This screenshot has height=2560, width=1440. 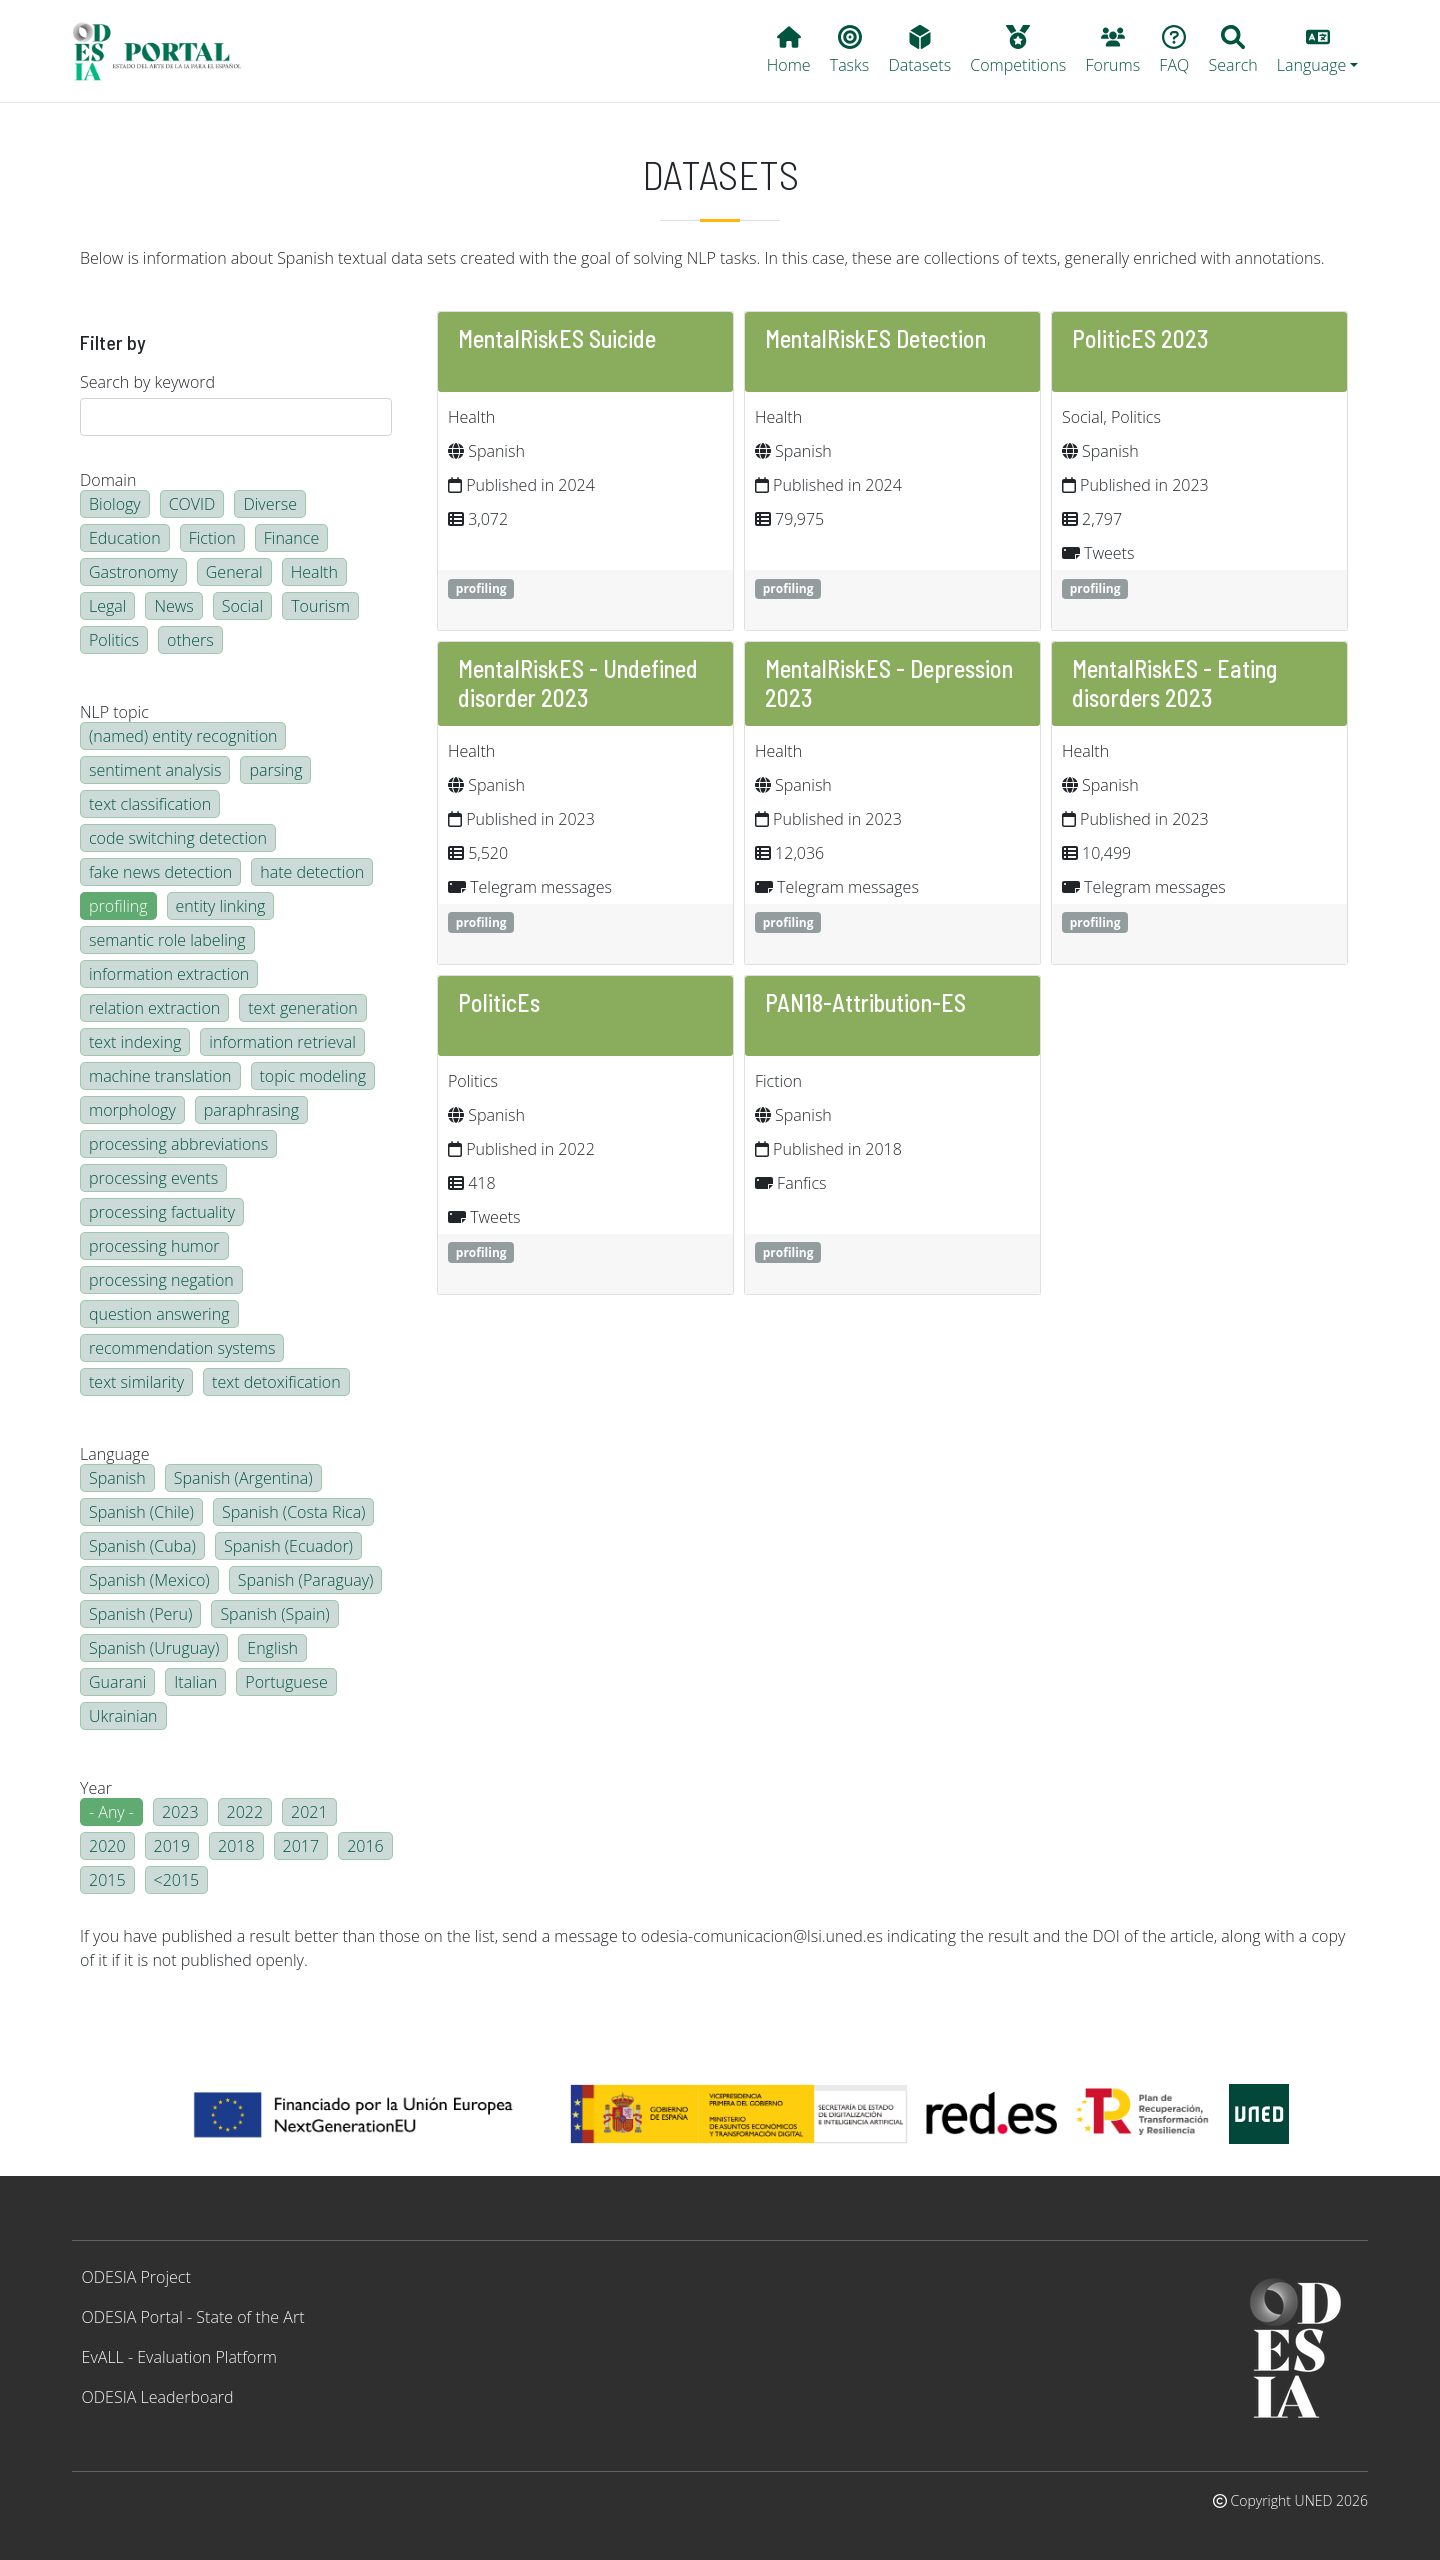 I want to click on sentiment analysis, so click(x=155, y=770).